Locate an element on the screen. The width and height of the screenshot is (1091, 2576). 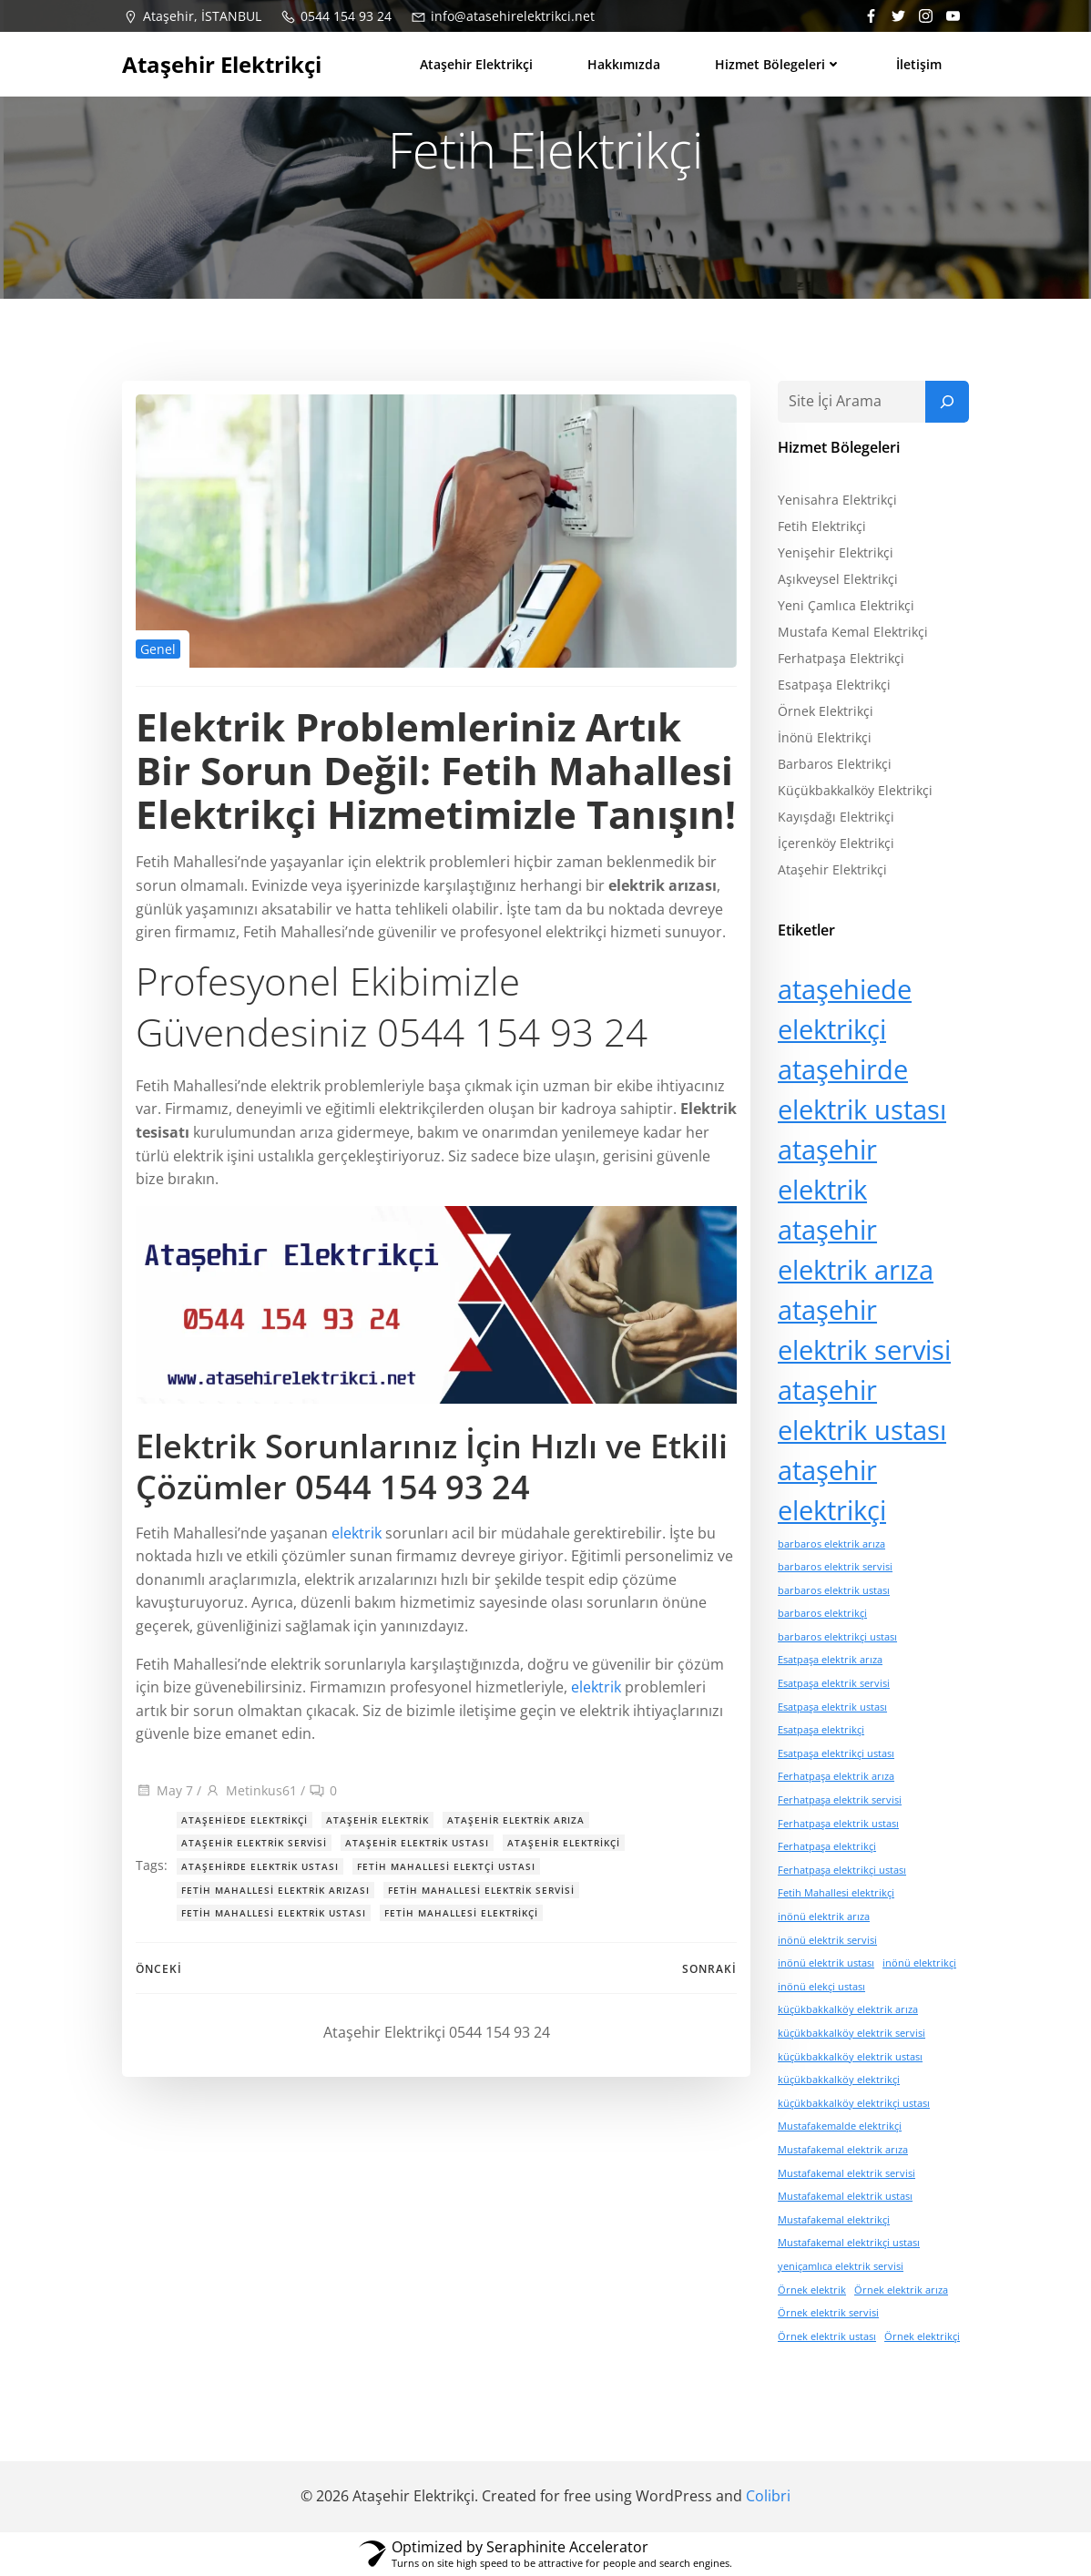
Örnek elektrikçi [Örnek elektrikçi (1 öge)] is located at coordinates (922, 2336).